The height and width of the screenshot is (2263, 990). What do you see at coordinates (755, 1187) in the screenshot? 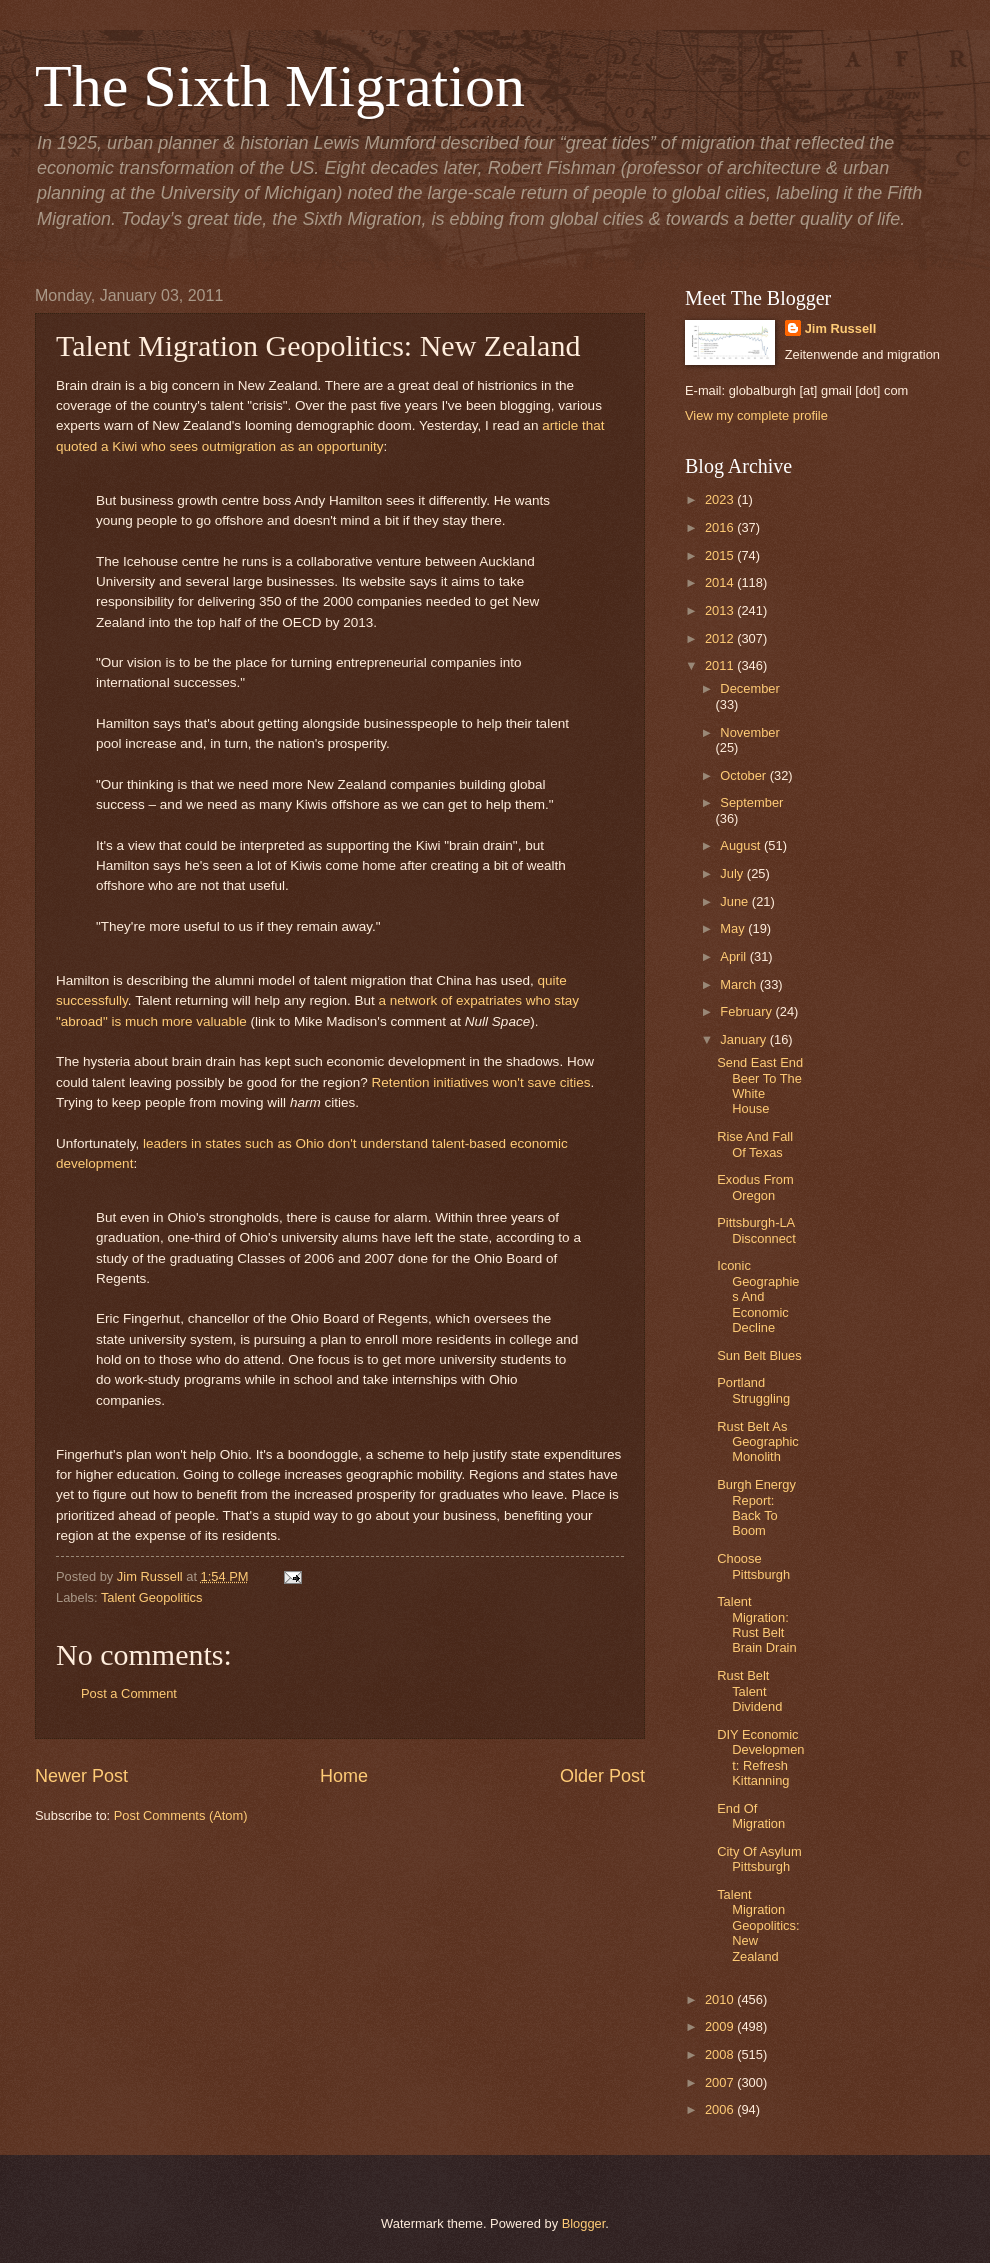
I see `Exodus From Oregon` at bounding box center [755, 1187].